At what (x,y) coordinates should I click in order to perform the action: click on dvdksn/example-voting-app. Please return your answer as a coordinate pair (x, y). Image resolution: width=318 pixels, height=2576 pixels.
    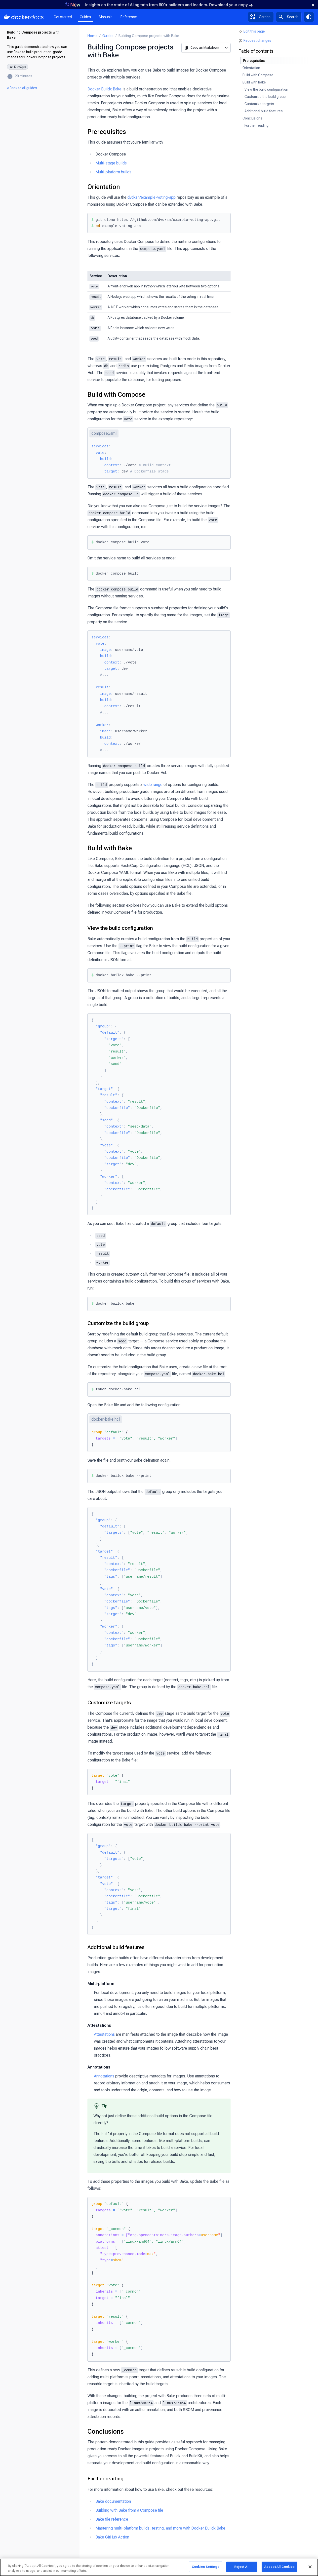
    Looking at the image, I should click on (151, 197).